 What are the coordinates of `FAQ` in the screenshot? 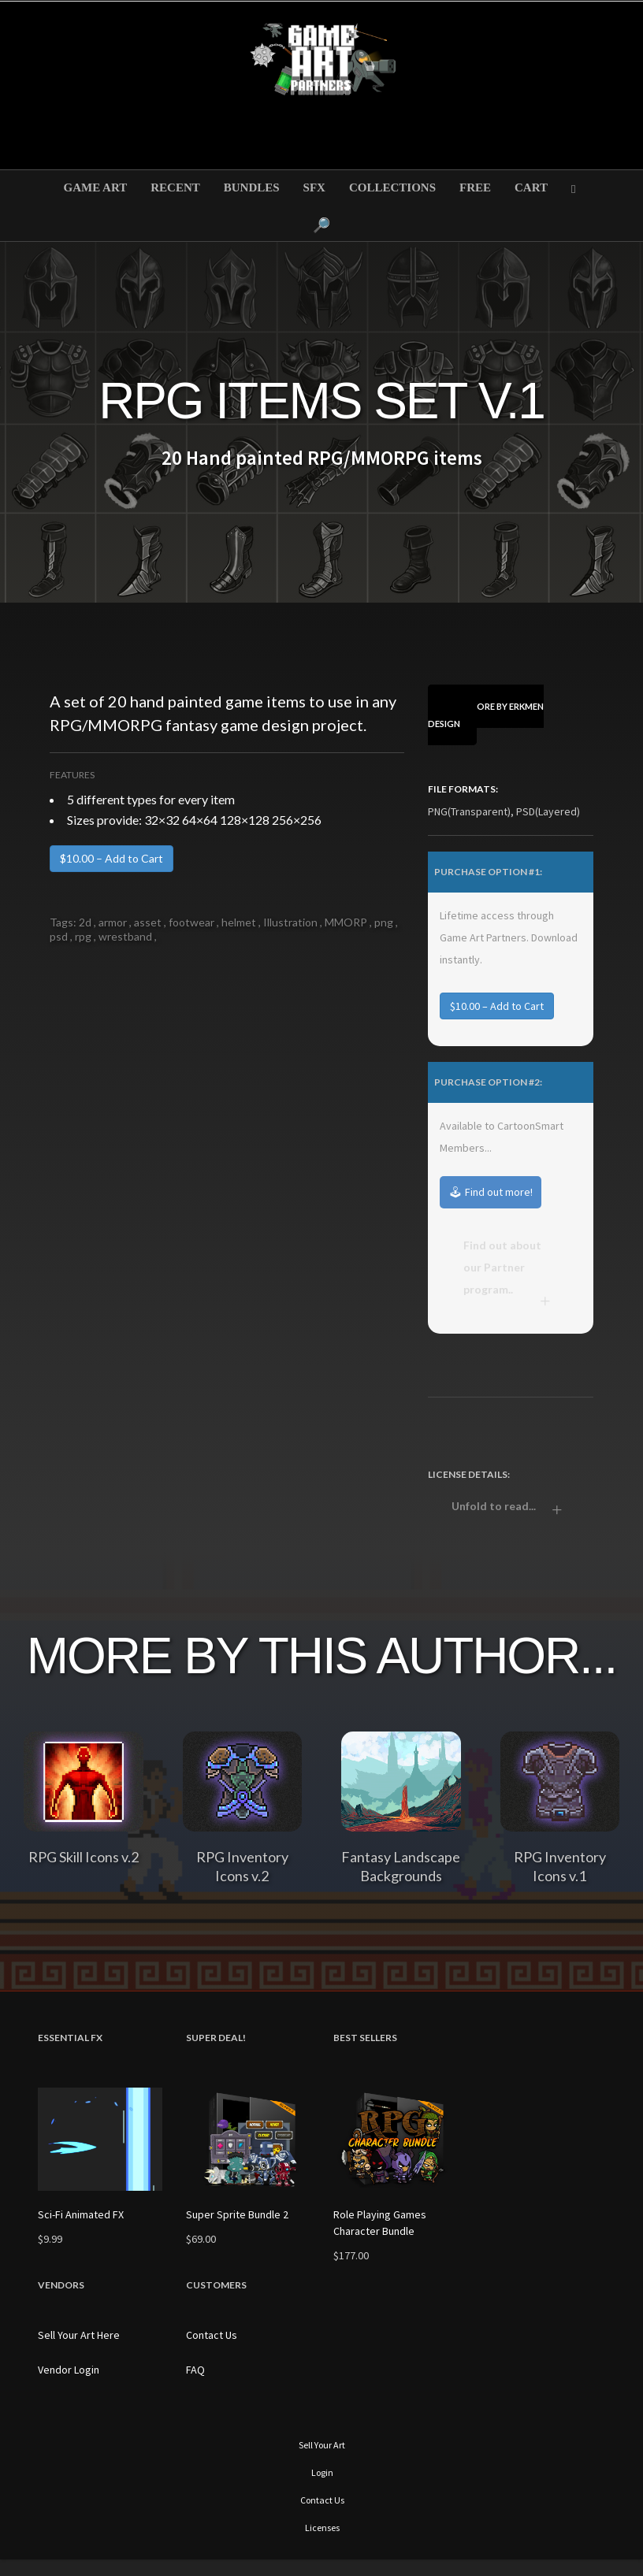 It's located at (195, 2370).